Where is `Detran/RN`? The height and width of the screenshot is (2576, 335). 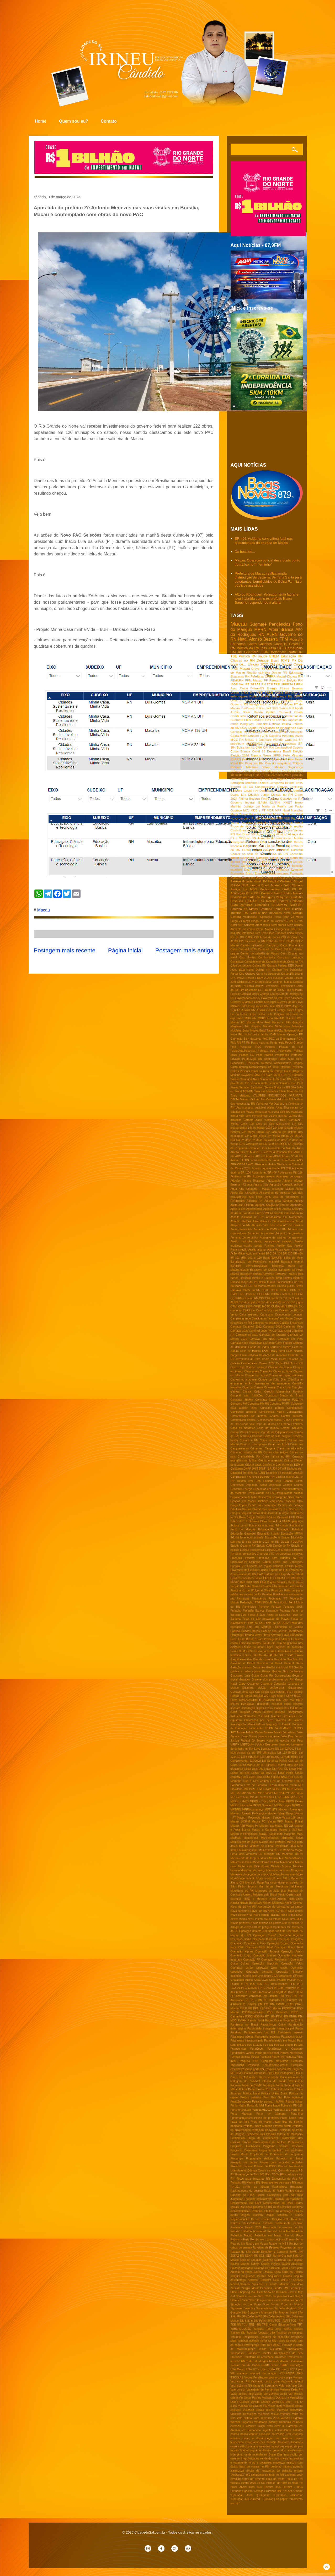
Detran/RN is located at coordinates (287, 973).